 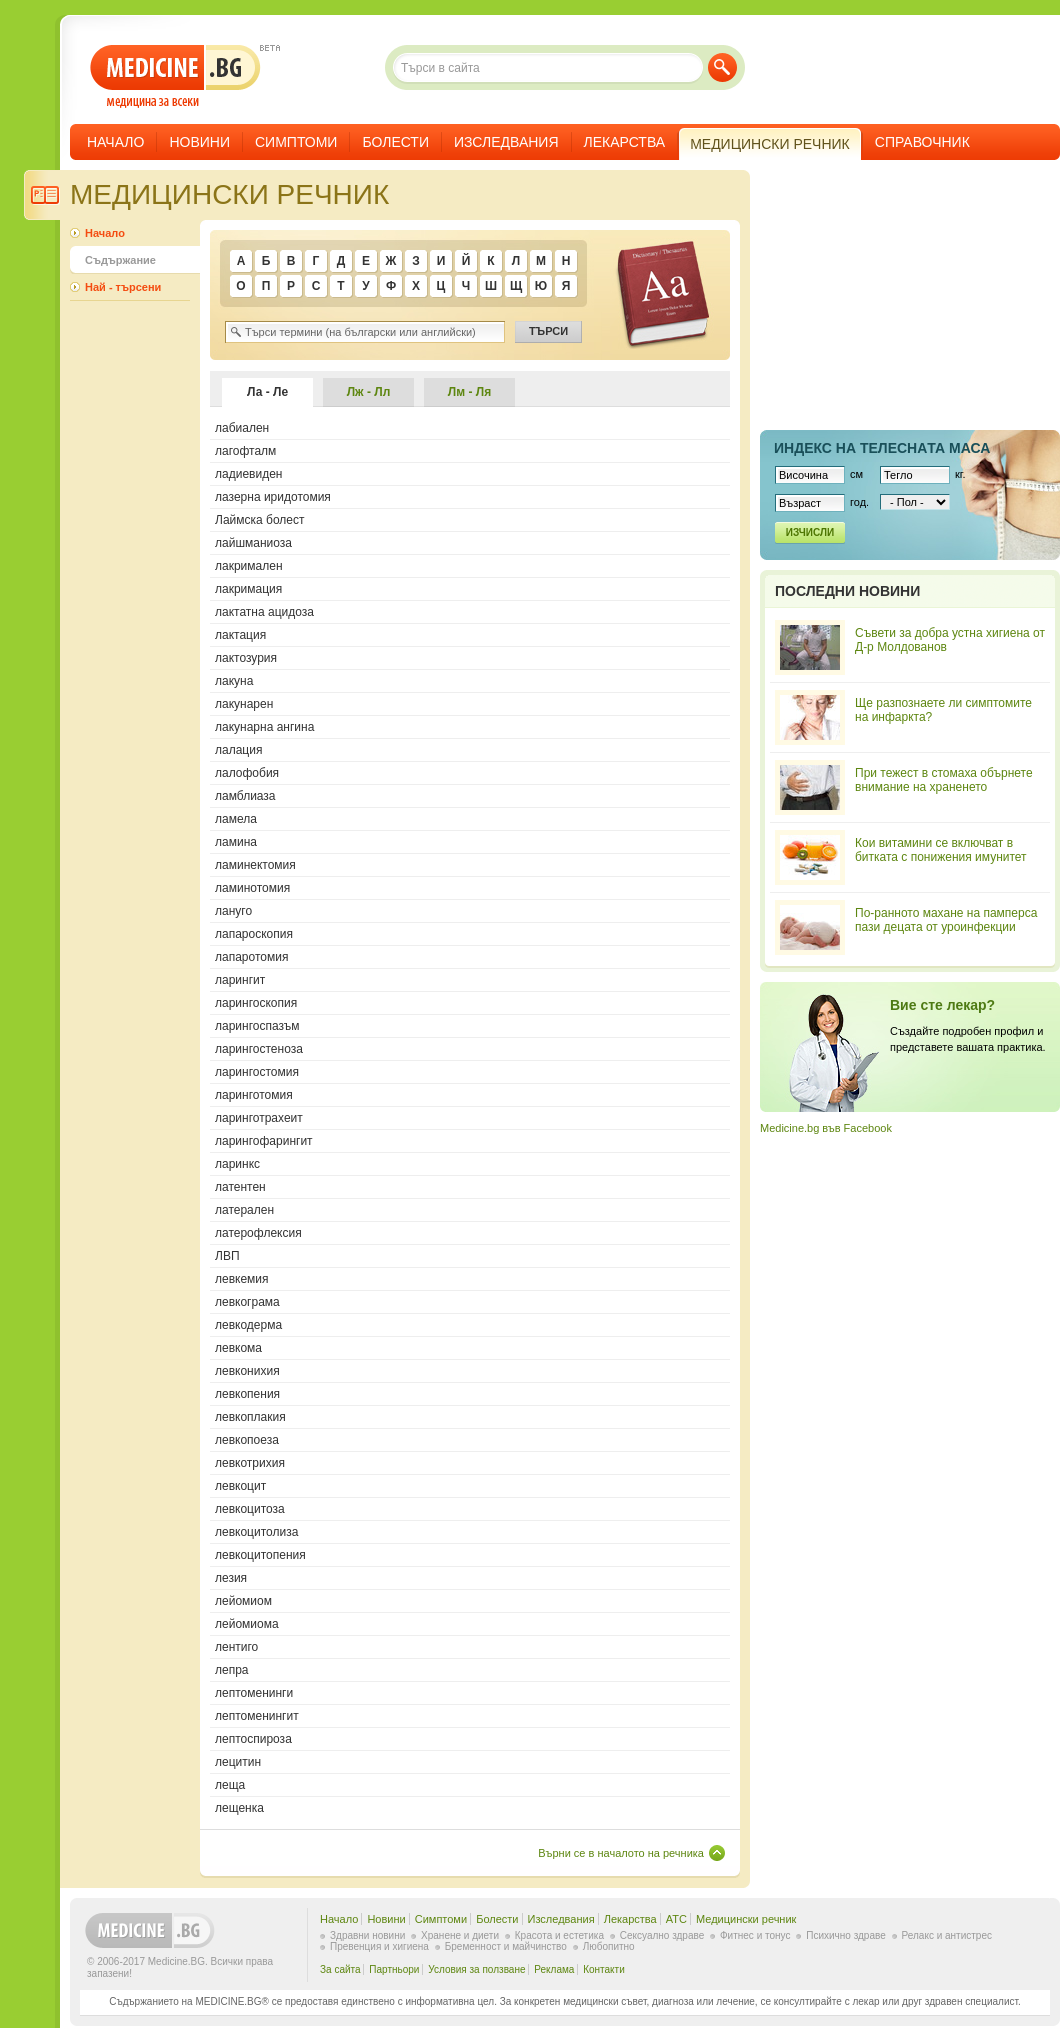 What do you see at coordinates (234, 681) in the screenshot?
I see `лакуна` at bounding box center [234, 681].